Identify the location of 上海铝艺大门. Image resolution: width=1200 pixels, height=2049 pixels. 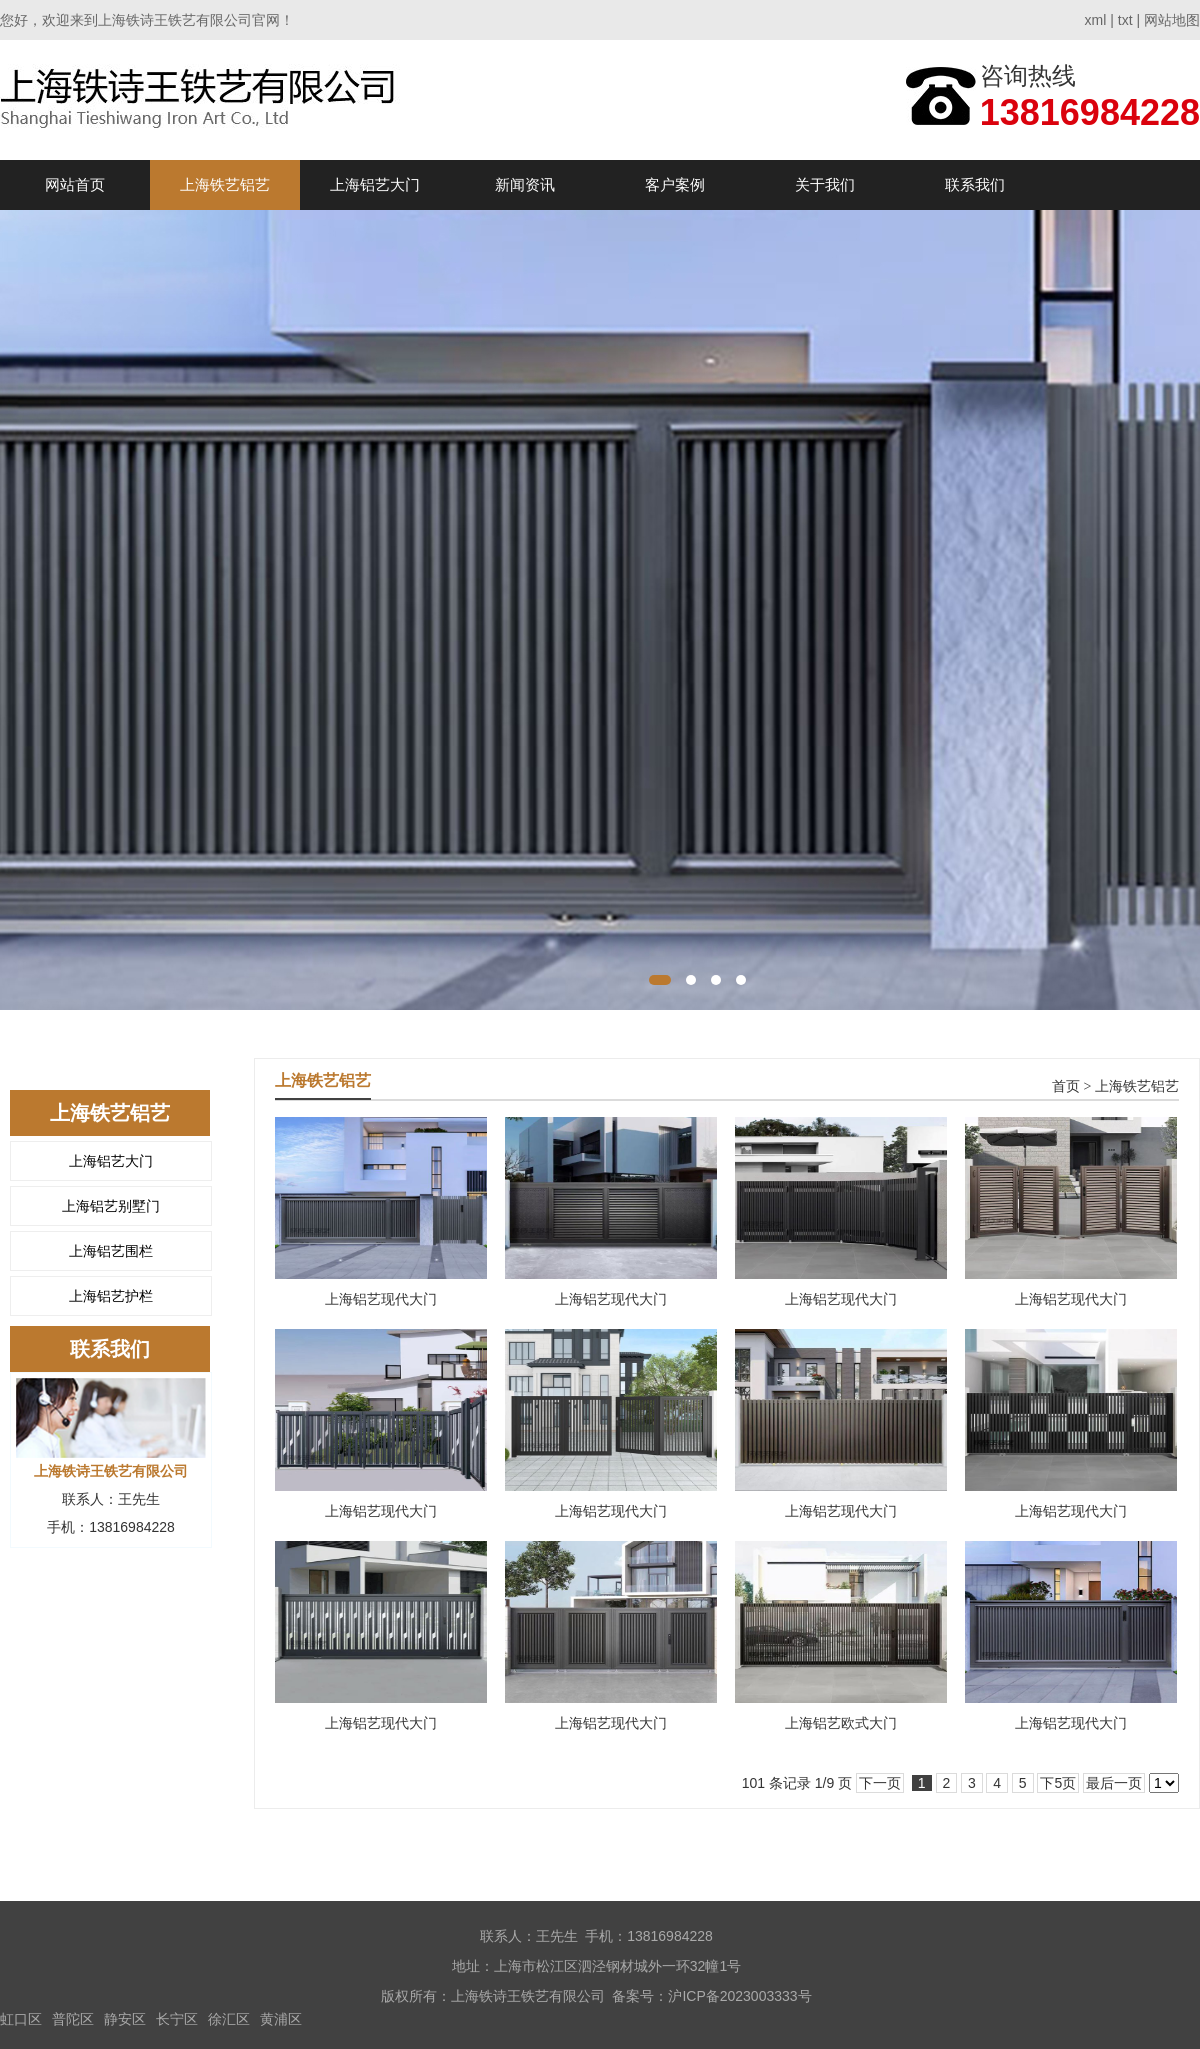
(375, 184).